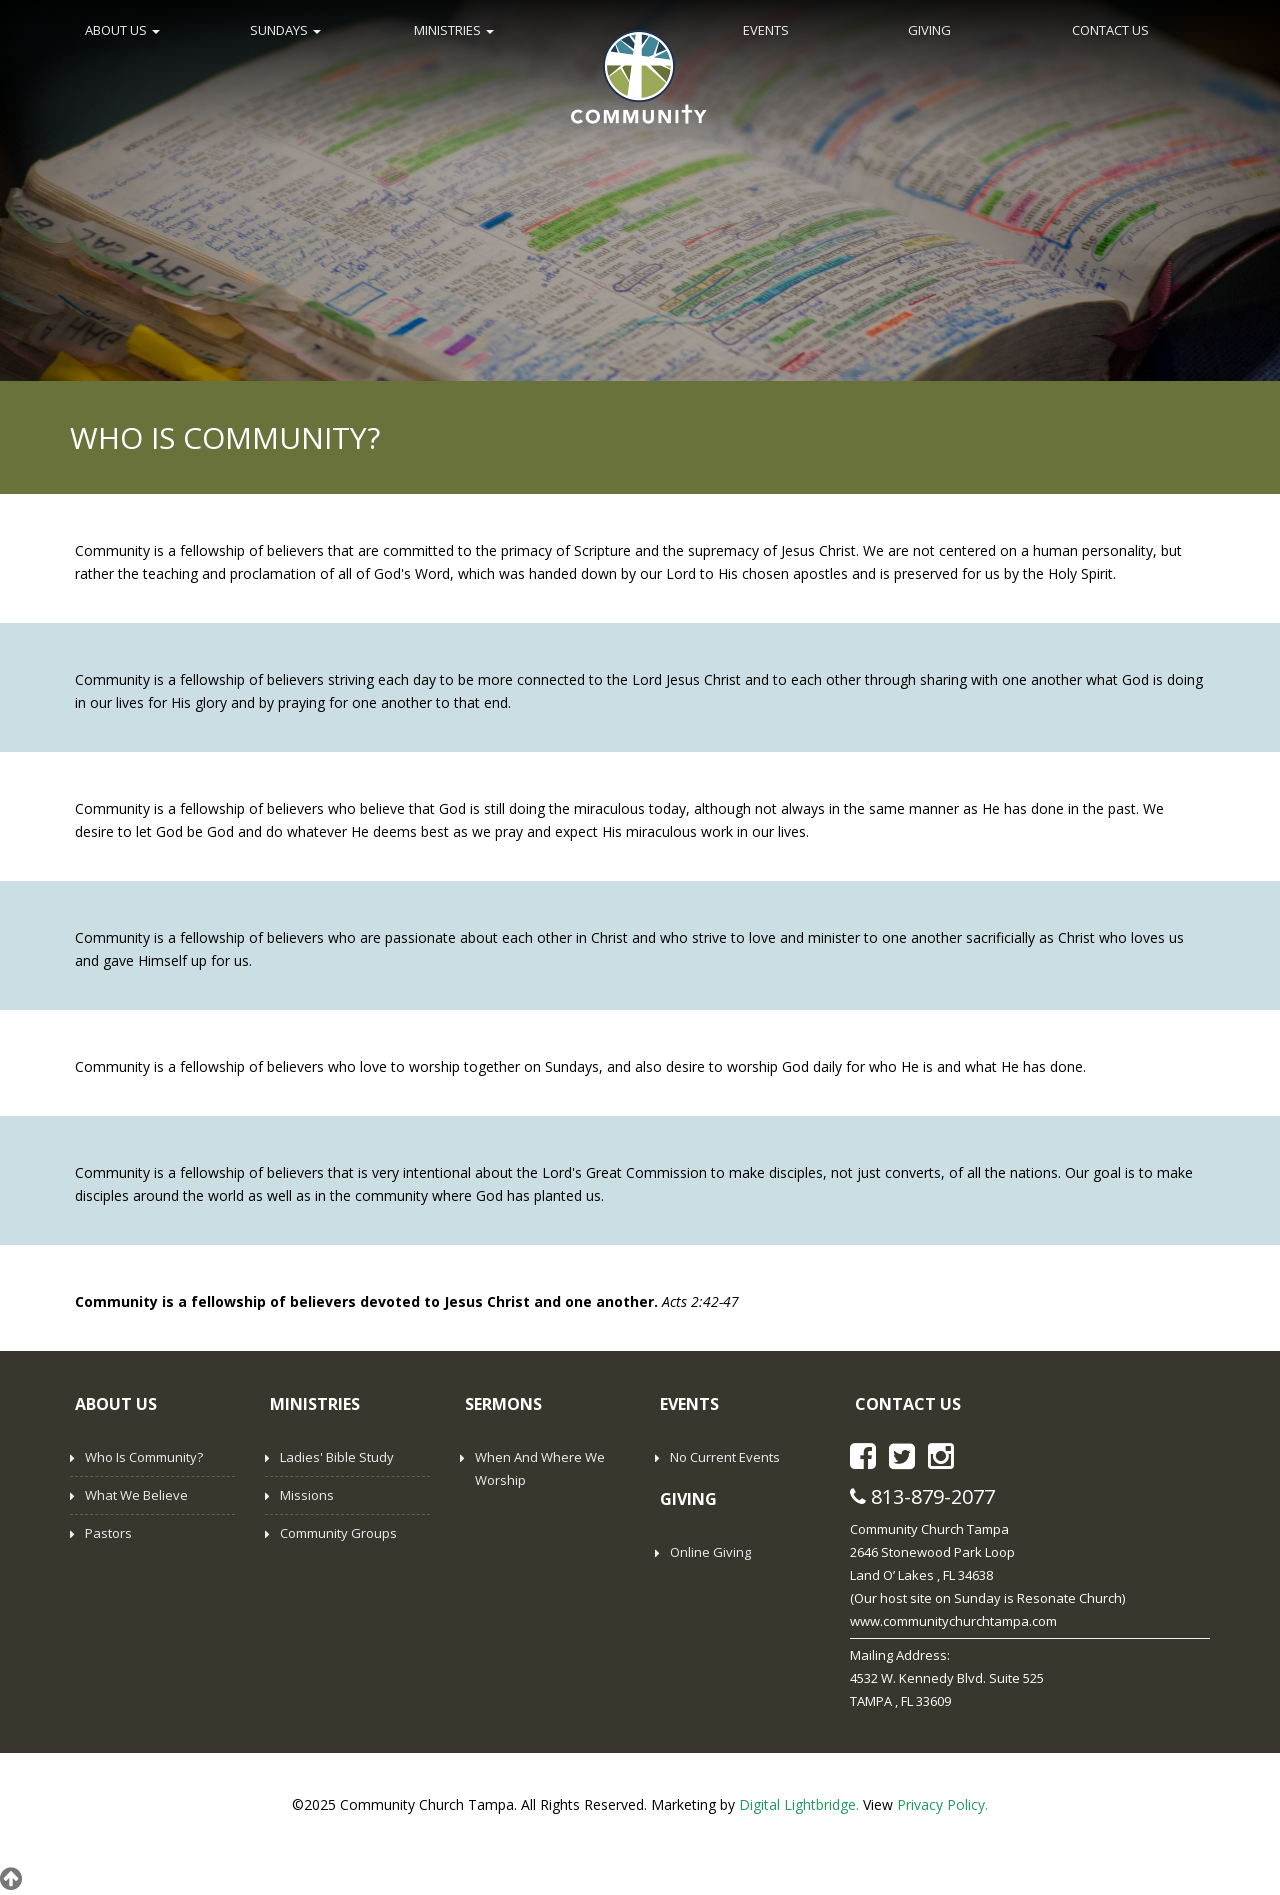 The image size is (1280, 1895). Describe the element at coordinates (108, 1533) in the screenshot. I see `Pastors` at that location.